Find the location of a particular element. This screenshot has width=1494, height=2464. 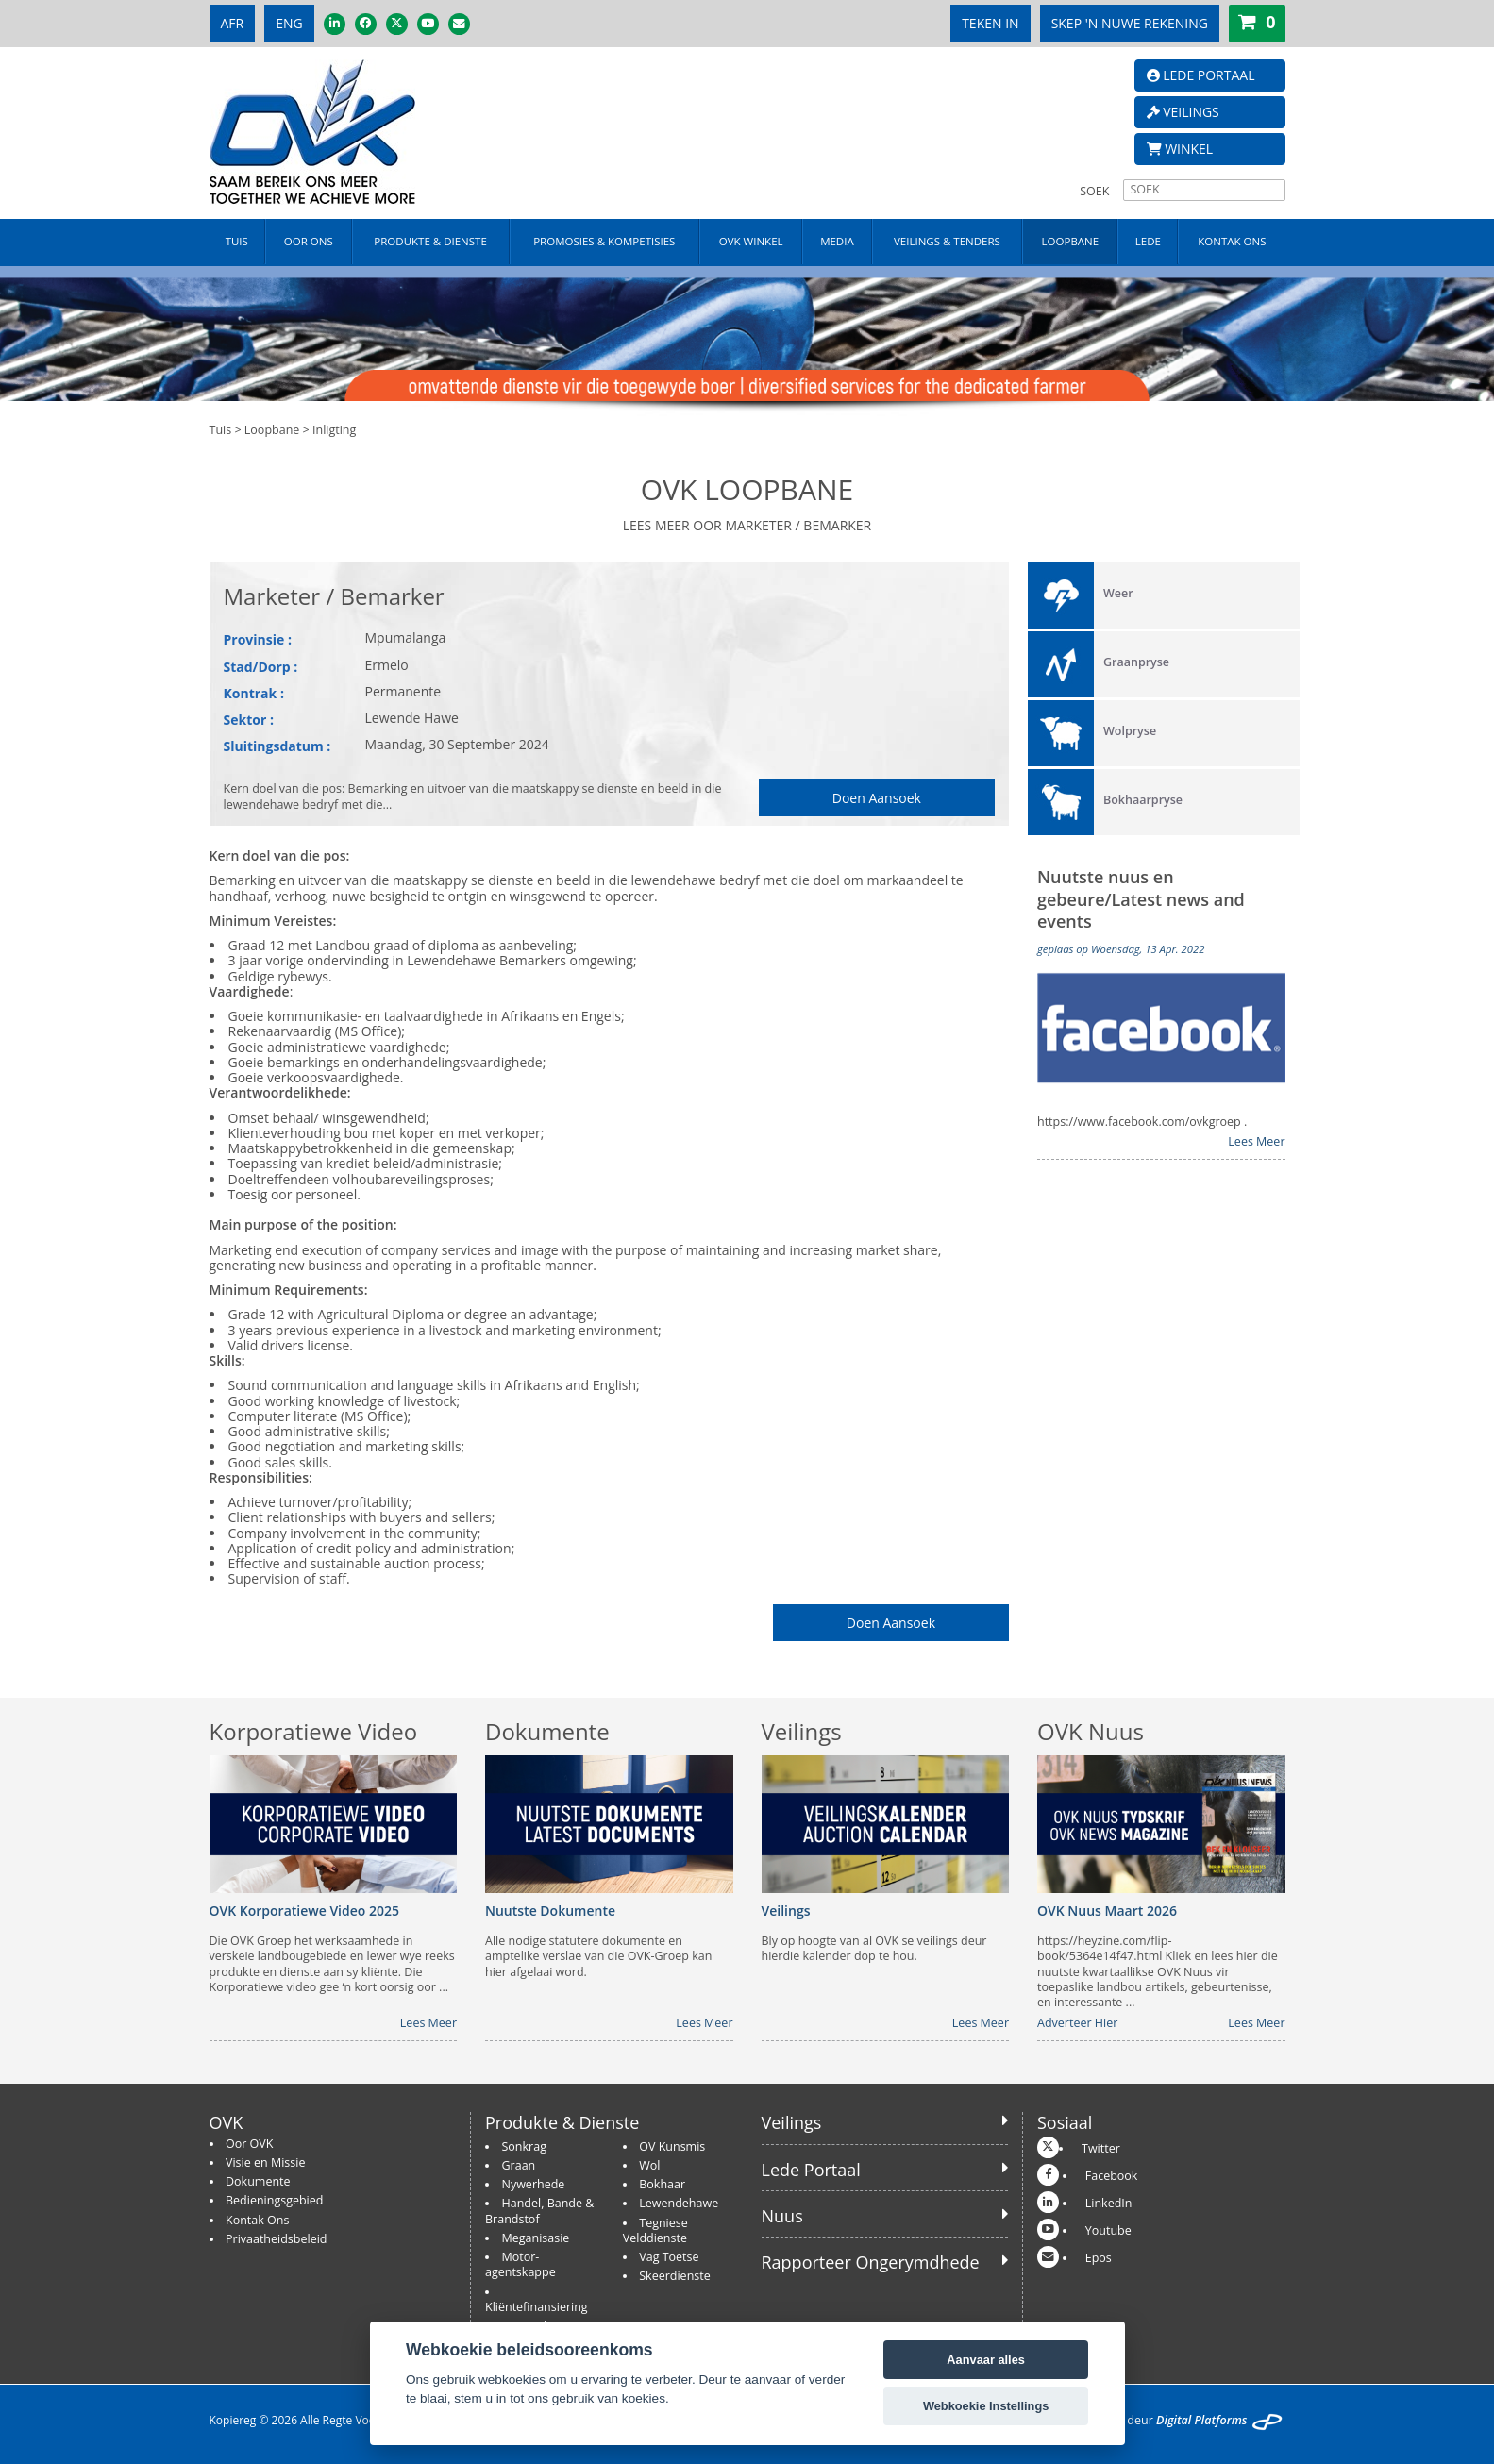

Skeerdienste is located at coordinates (675, 2276).